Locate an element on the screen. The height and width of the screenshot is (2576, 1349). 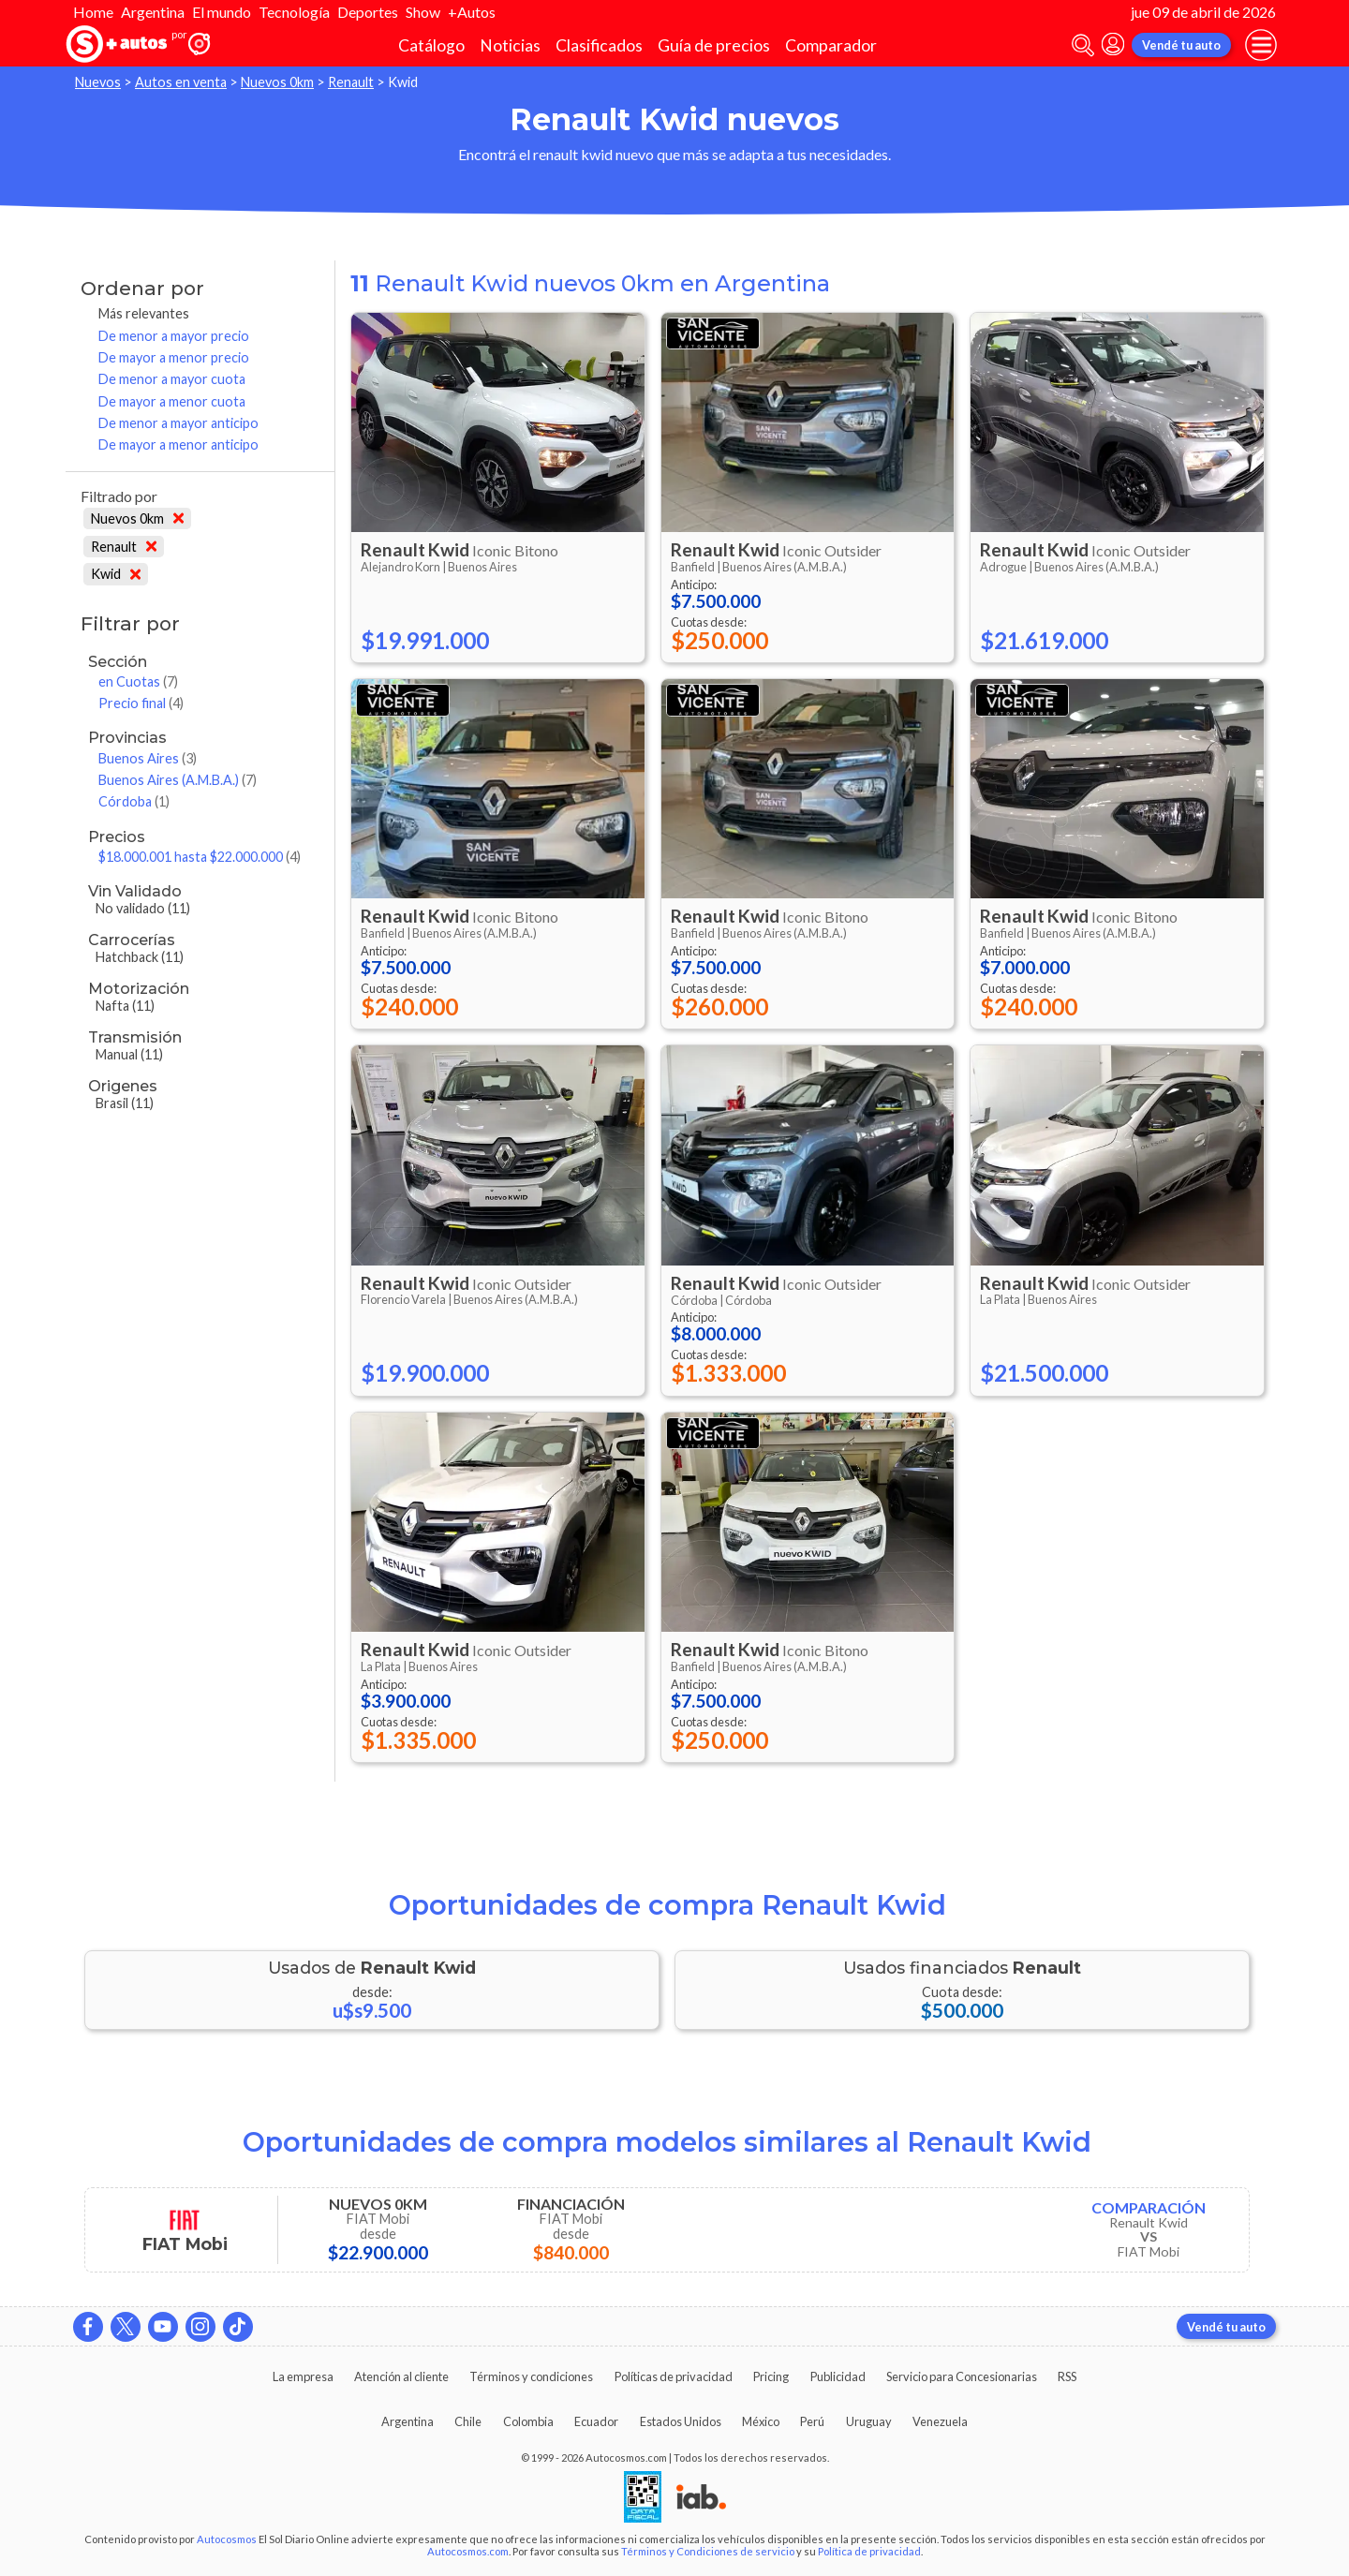
Home is located at coordinates (93, 12).